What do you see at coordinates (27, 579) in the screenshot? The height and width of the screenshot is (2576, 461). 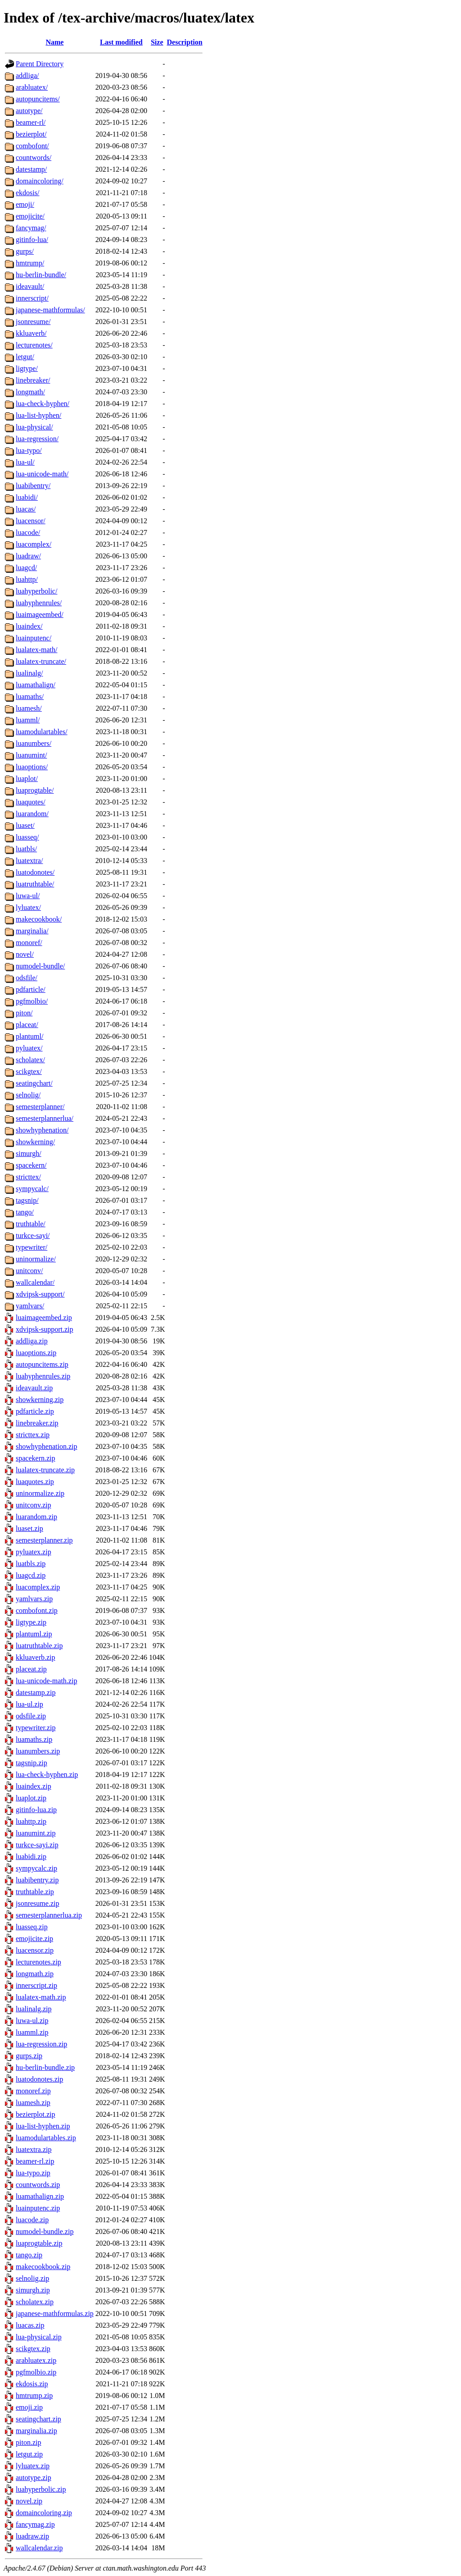 I see `luahttp/` at bounding box center [27, 579].